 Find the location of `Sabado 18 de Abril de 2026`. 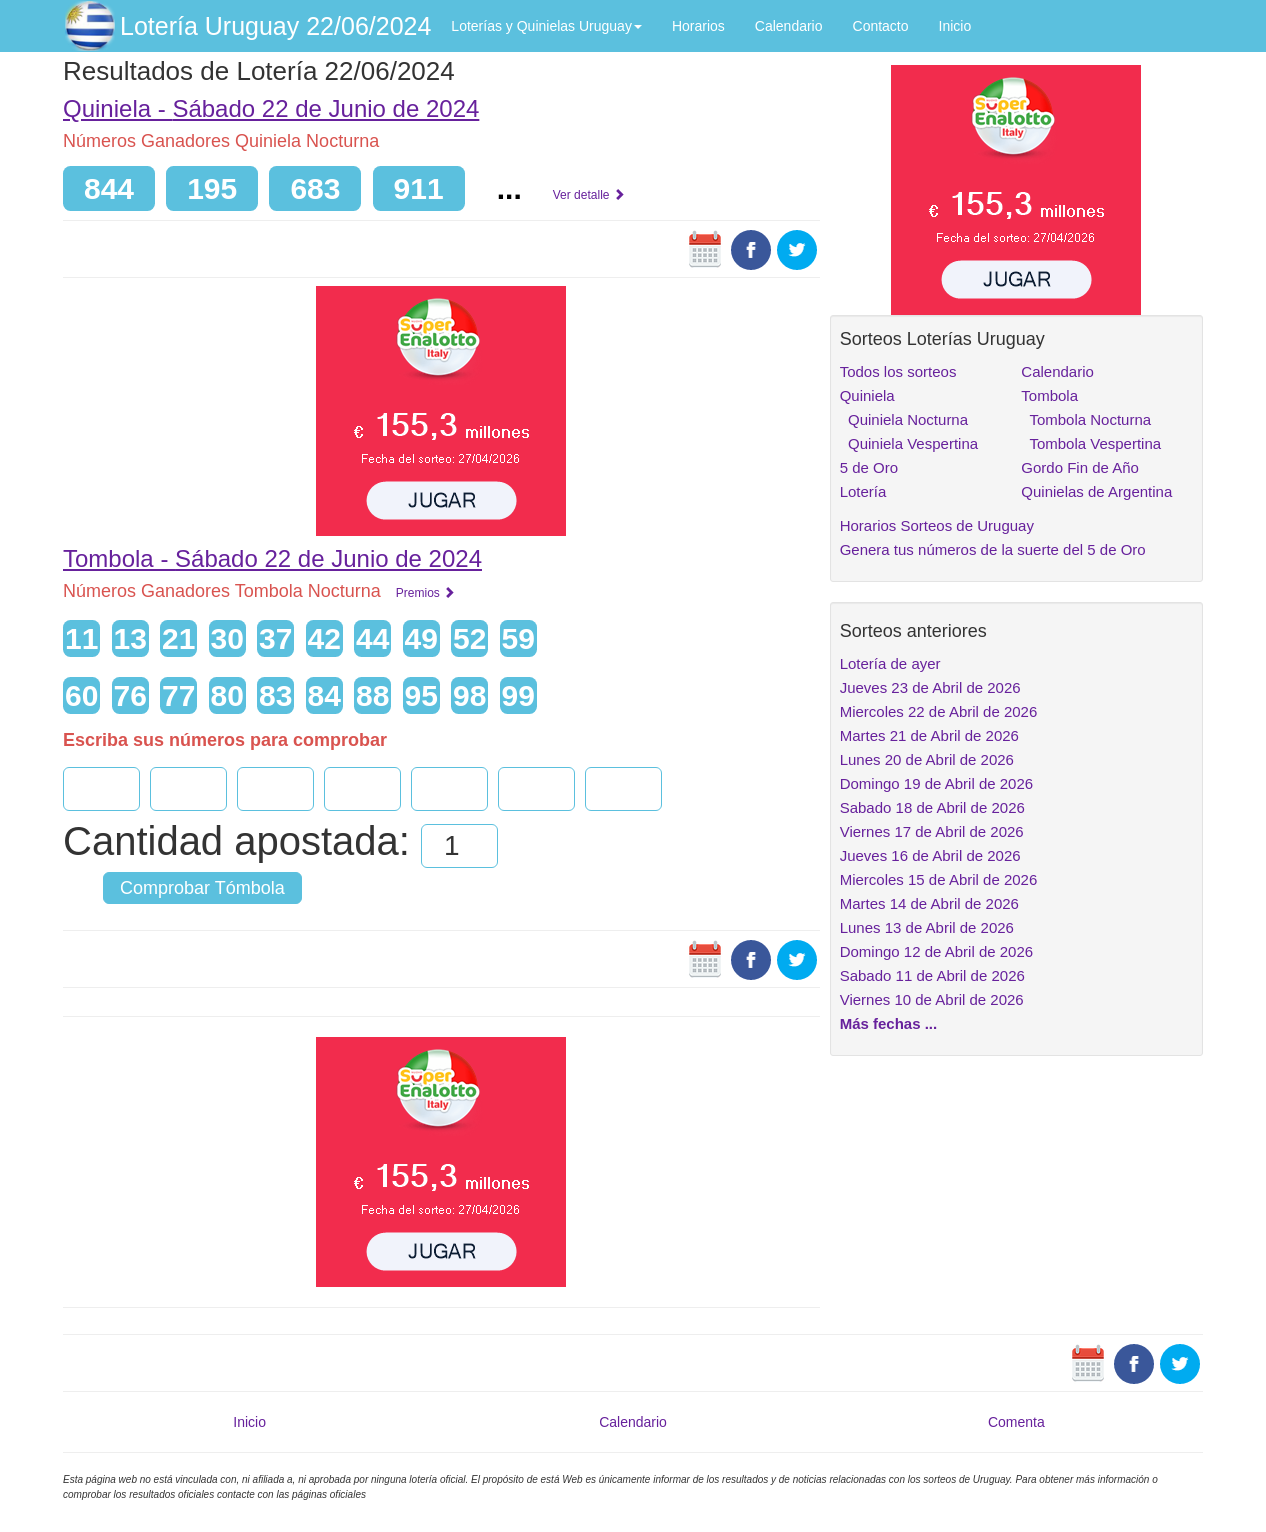

Sabado 18 de Abril de 2026 is located at coordinates (932, 807).